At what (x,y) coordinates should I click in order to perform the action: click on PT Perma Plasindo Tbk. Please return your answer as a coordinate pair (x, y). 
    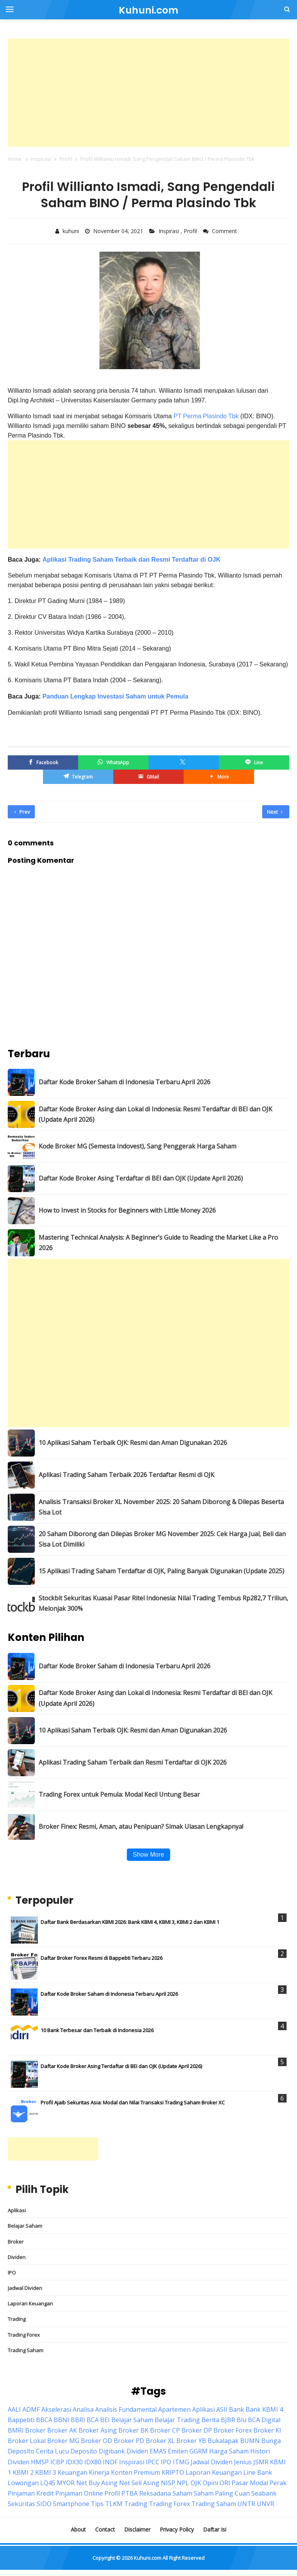
    Looking at the image, I should click on (206, 416).